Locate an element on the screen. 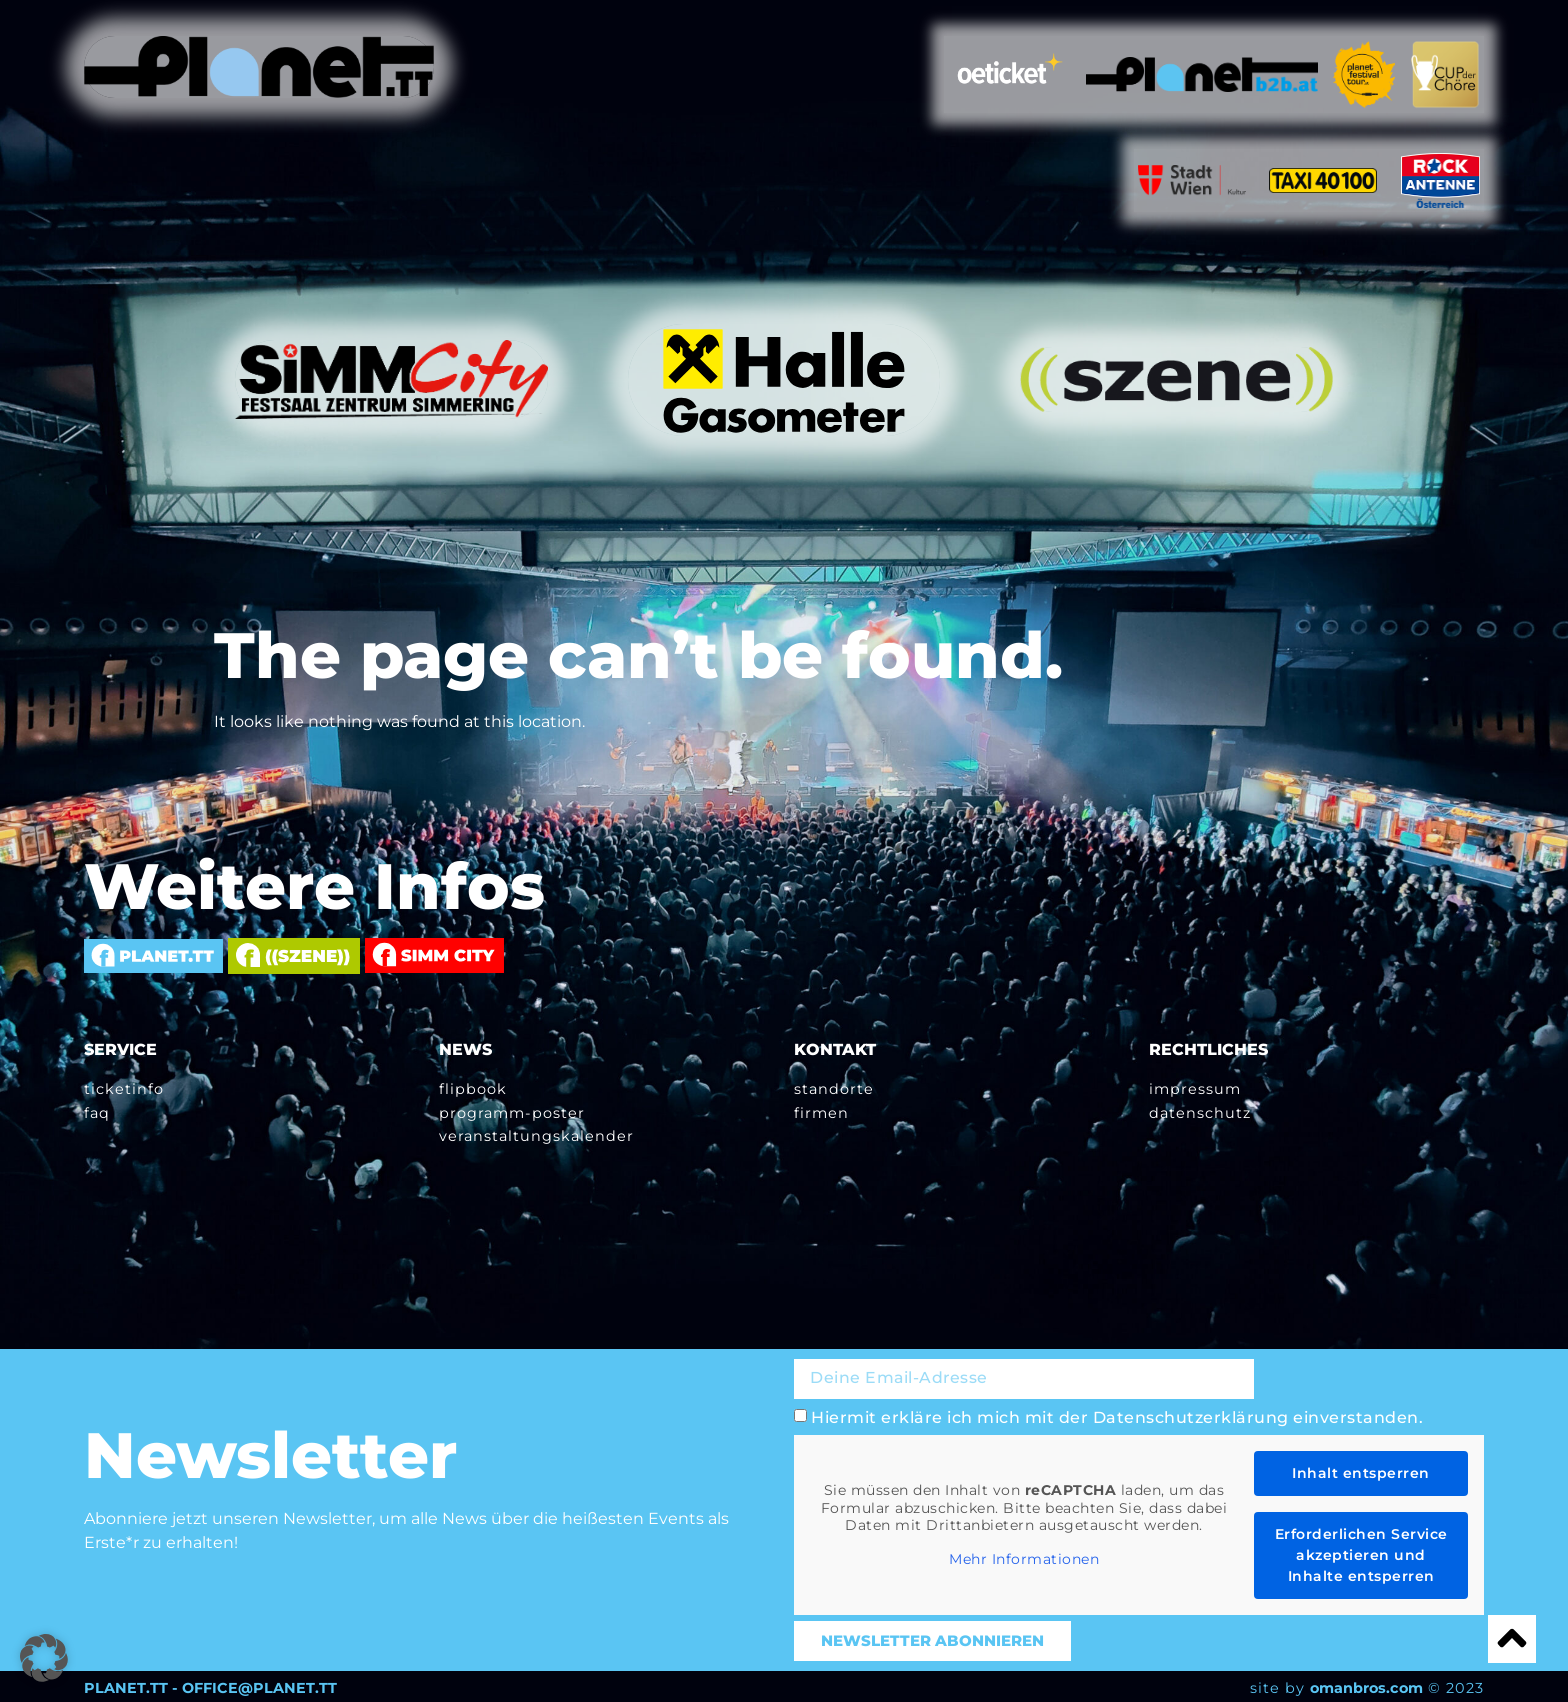  Veranstaltungskalender is located at coordinates (536, 1135).